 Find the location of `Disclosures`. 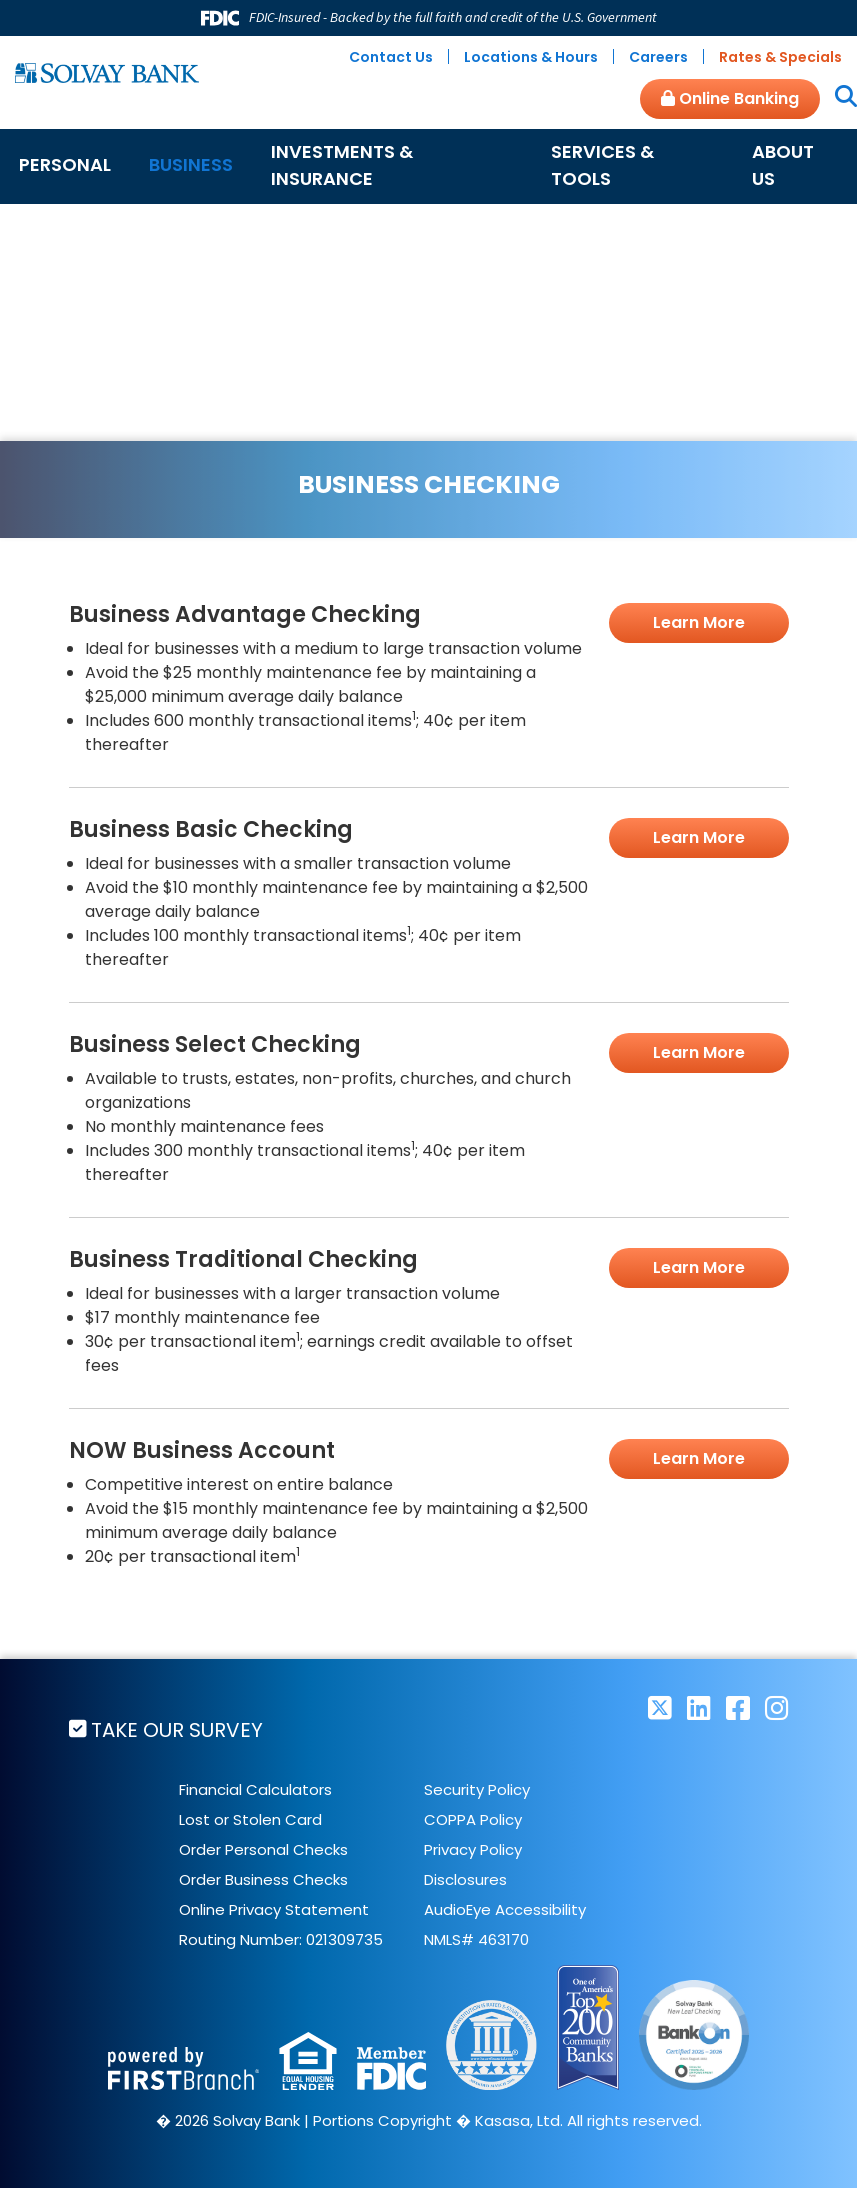

Disclosures is located at coordinates (465, 1879).